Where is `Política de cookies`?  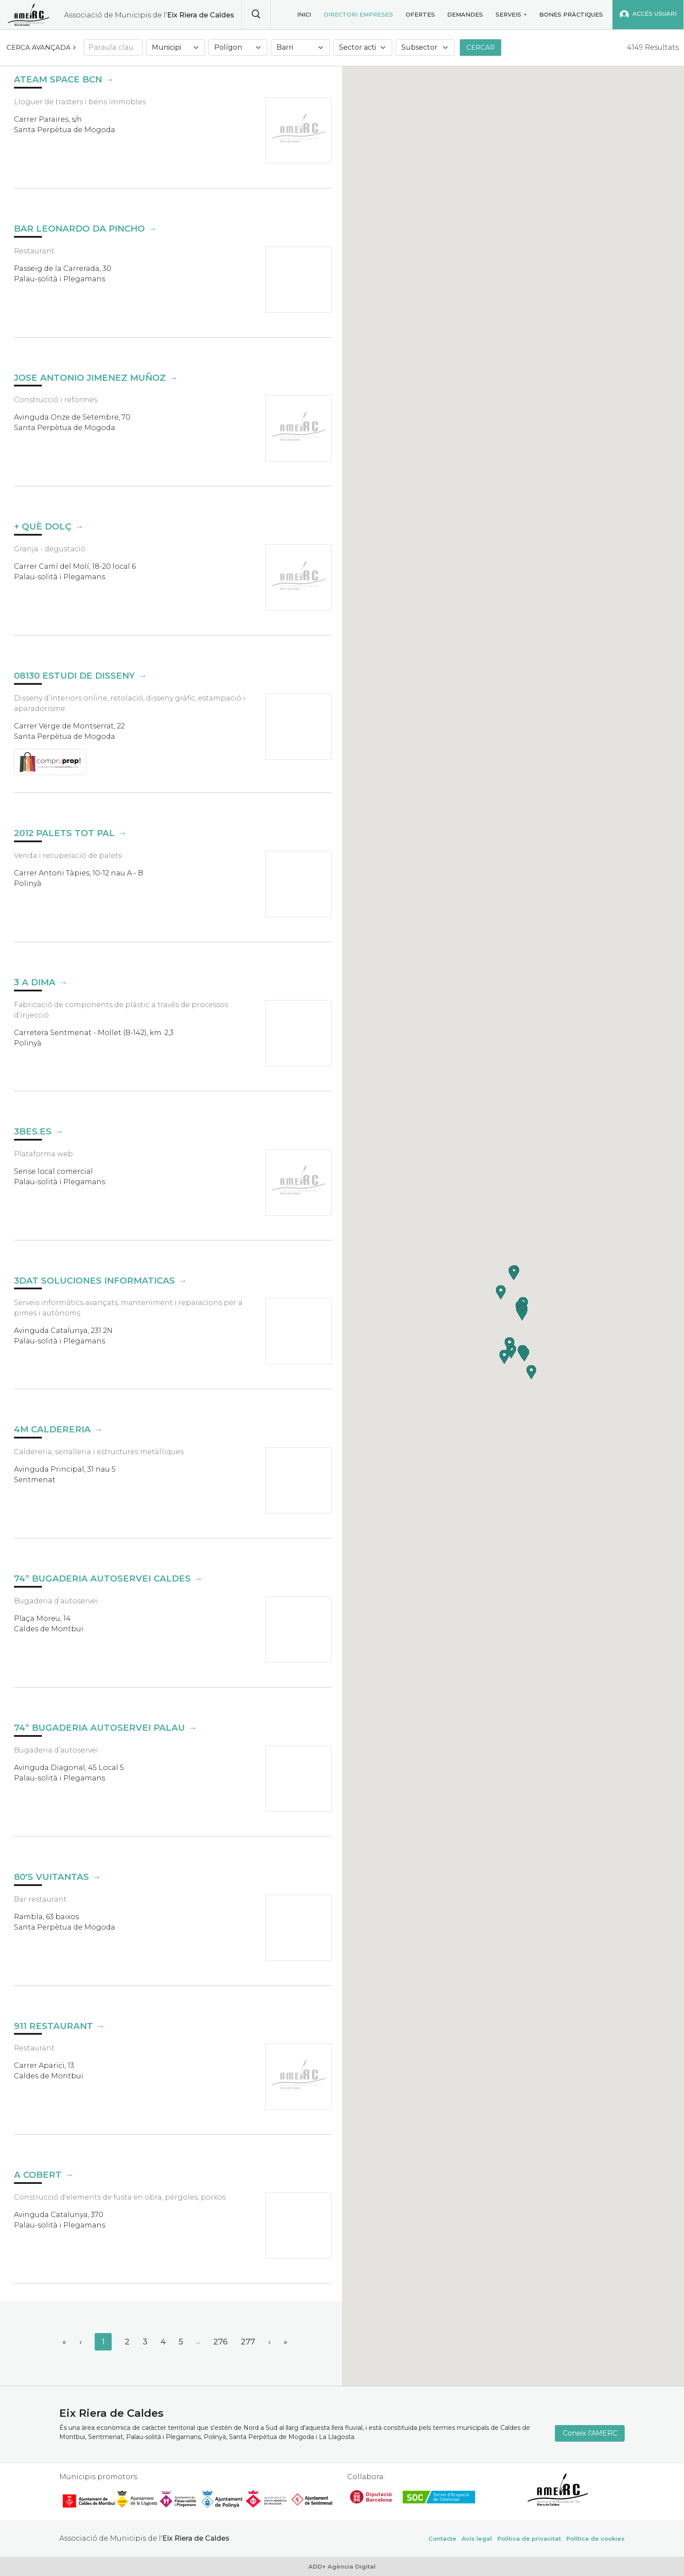
Política de cookies is located at coordinates (595, 2538).